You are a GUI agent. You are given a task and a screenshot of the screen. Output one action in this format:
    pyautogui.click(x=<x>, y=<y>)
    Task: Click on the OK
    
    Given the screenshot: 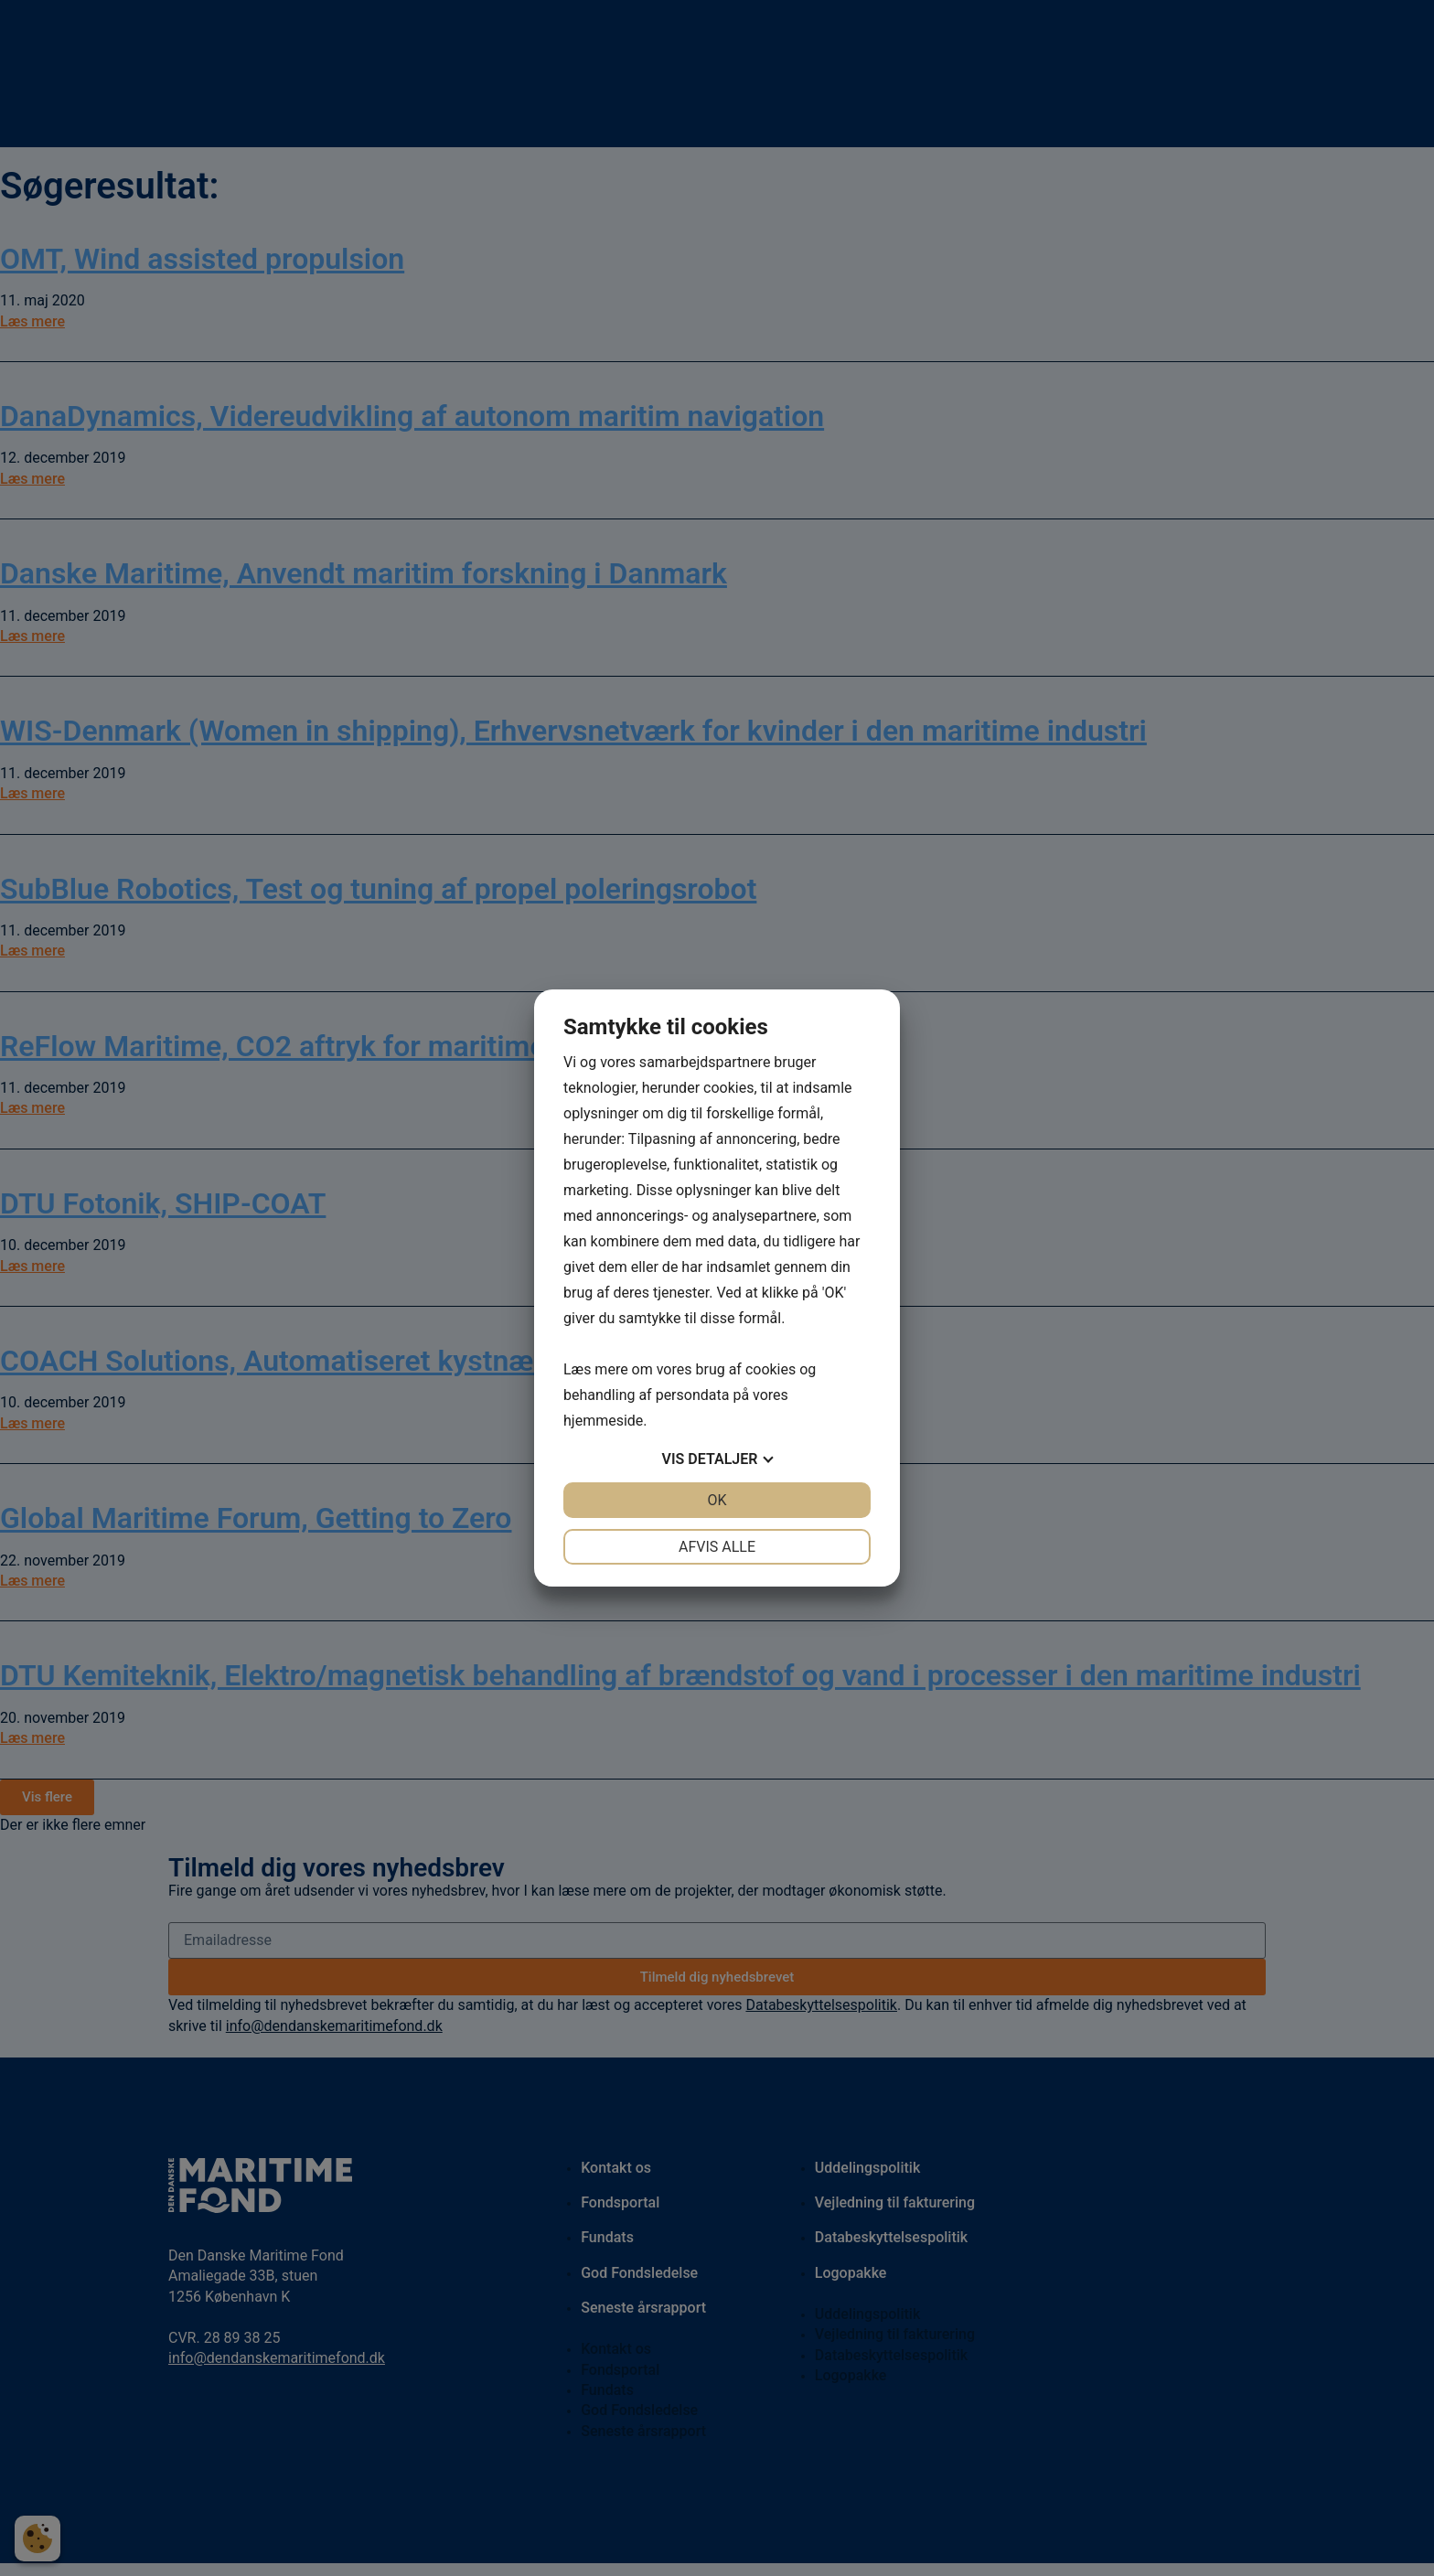 What is the action you would take?
    pyautogui.click(x=716, y=1500)
    